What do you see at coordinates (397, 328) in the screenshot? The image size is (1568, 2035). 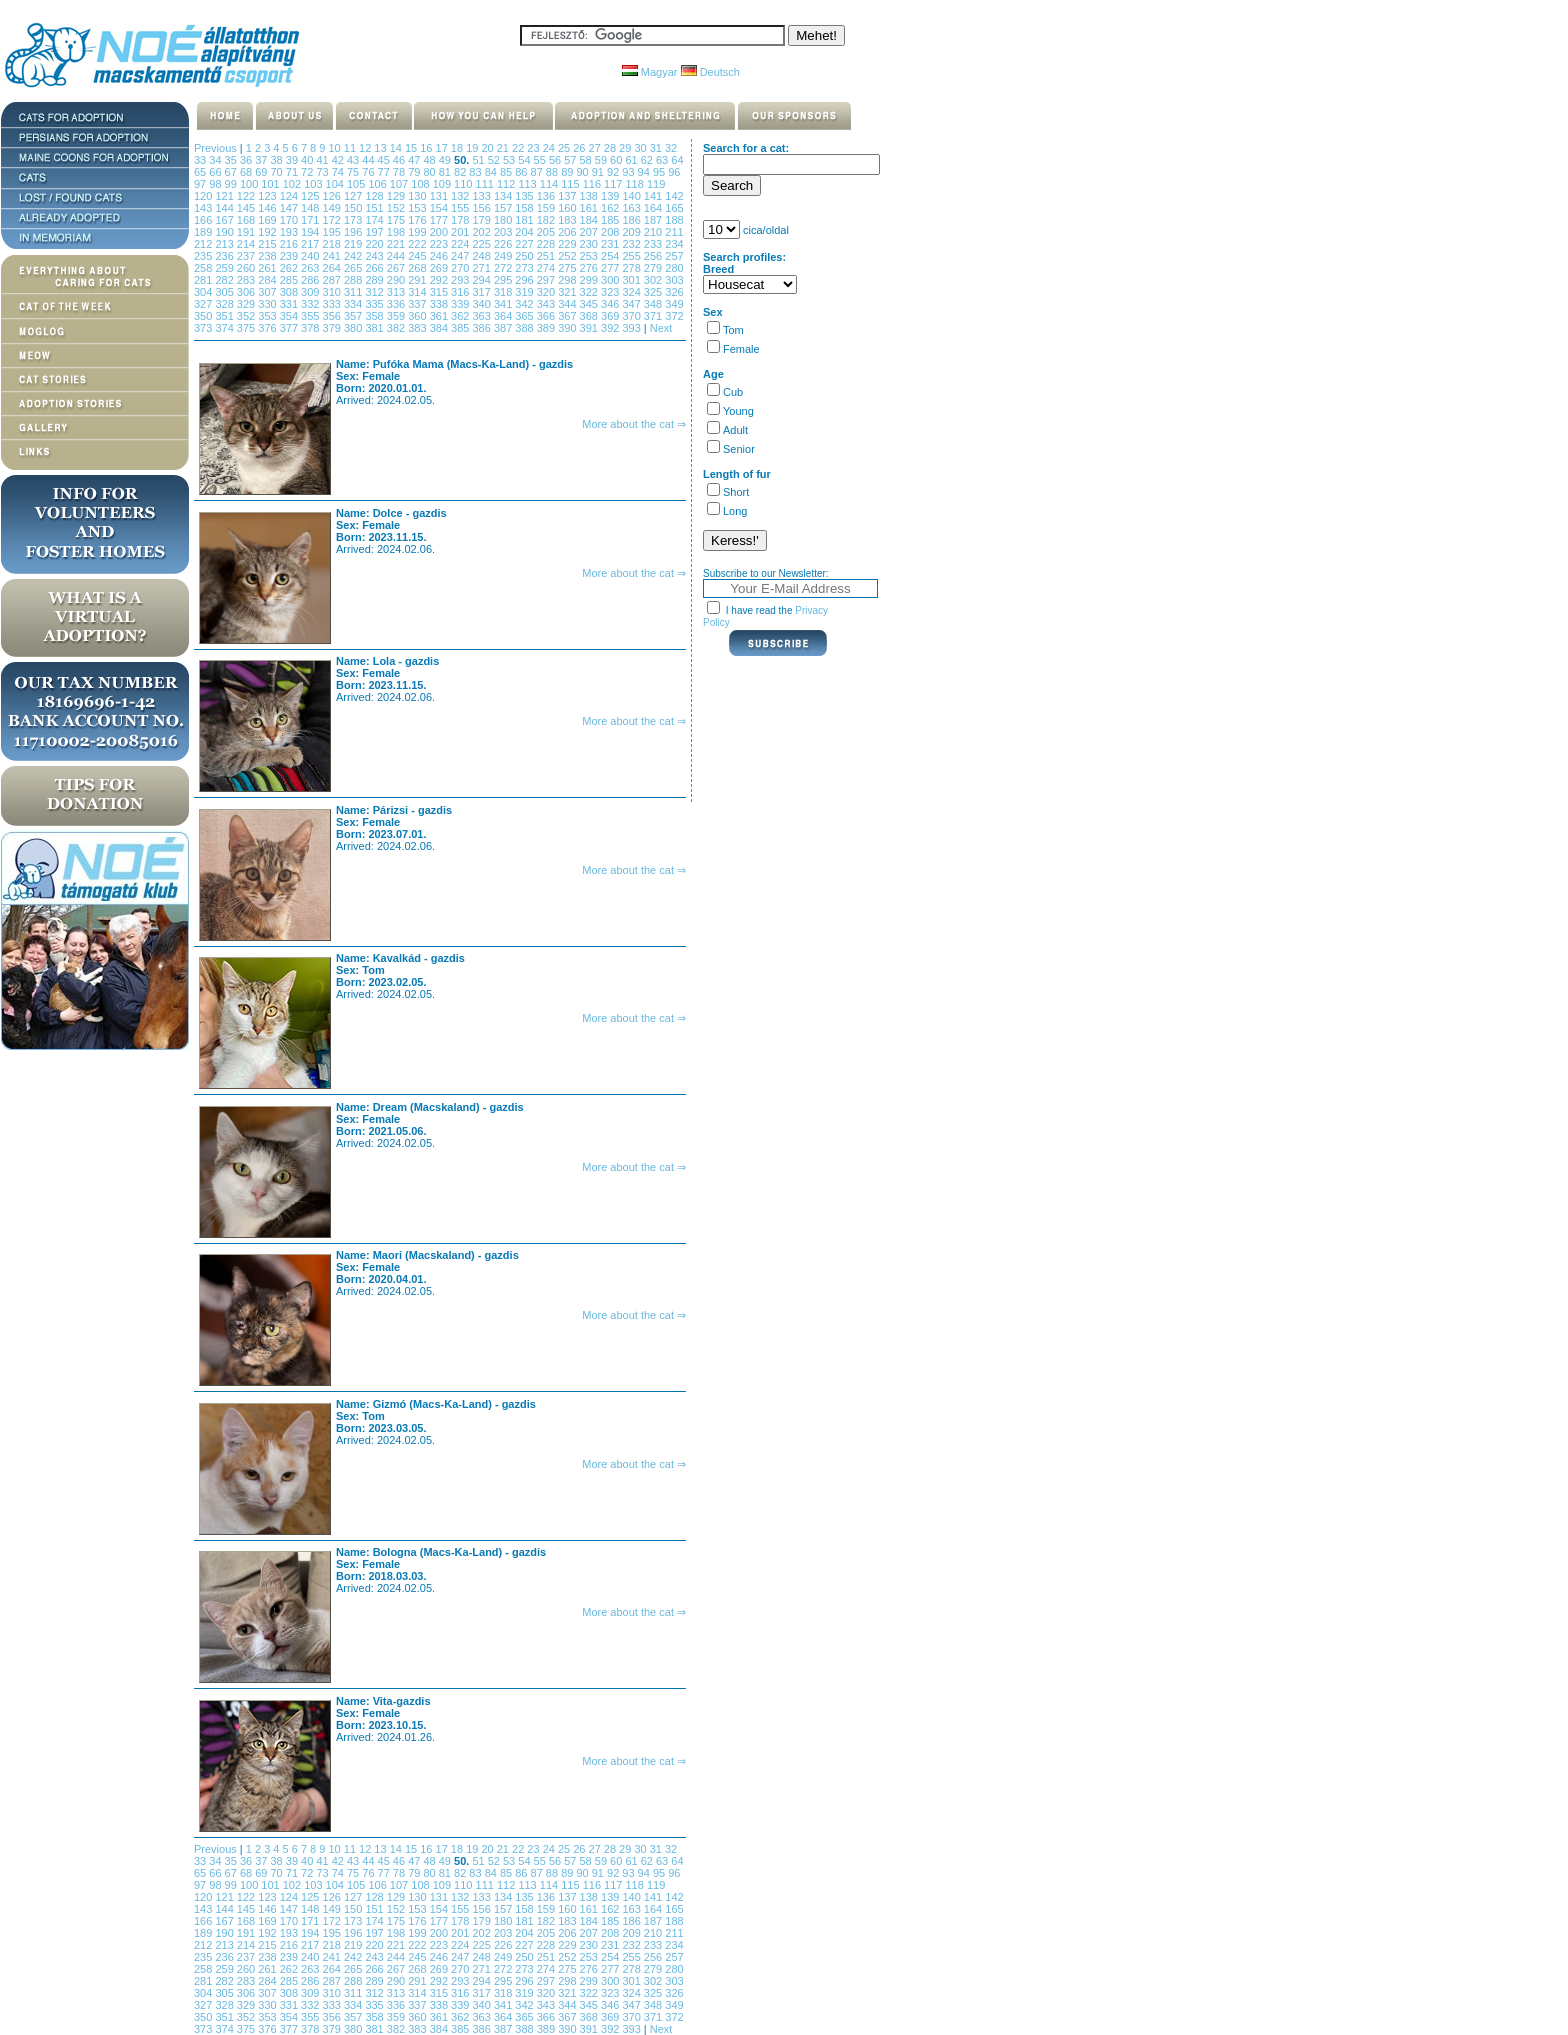 I see `382` at bounding box center [397, 328].